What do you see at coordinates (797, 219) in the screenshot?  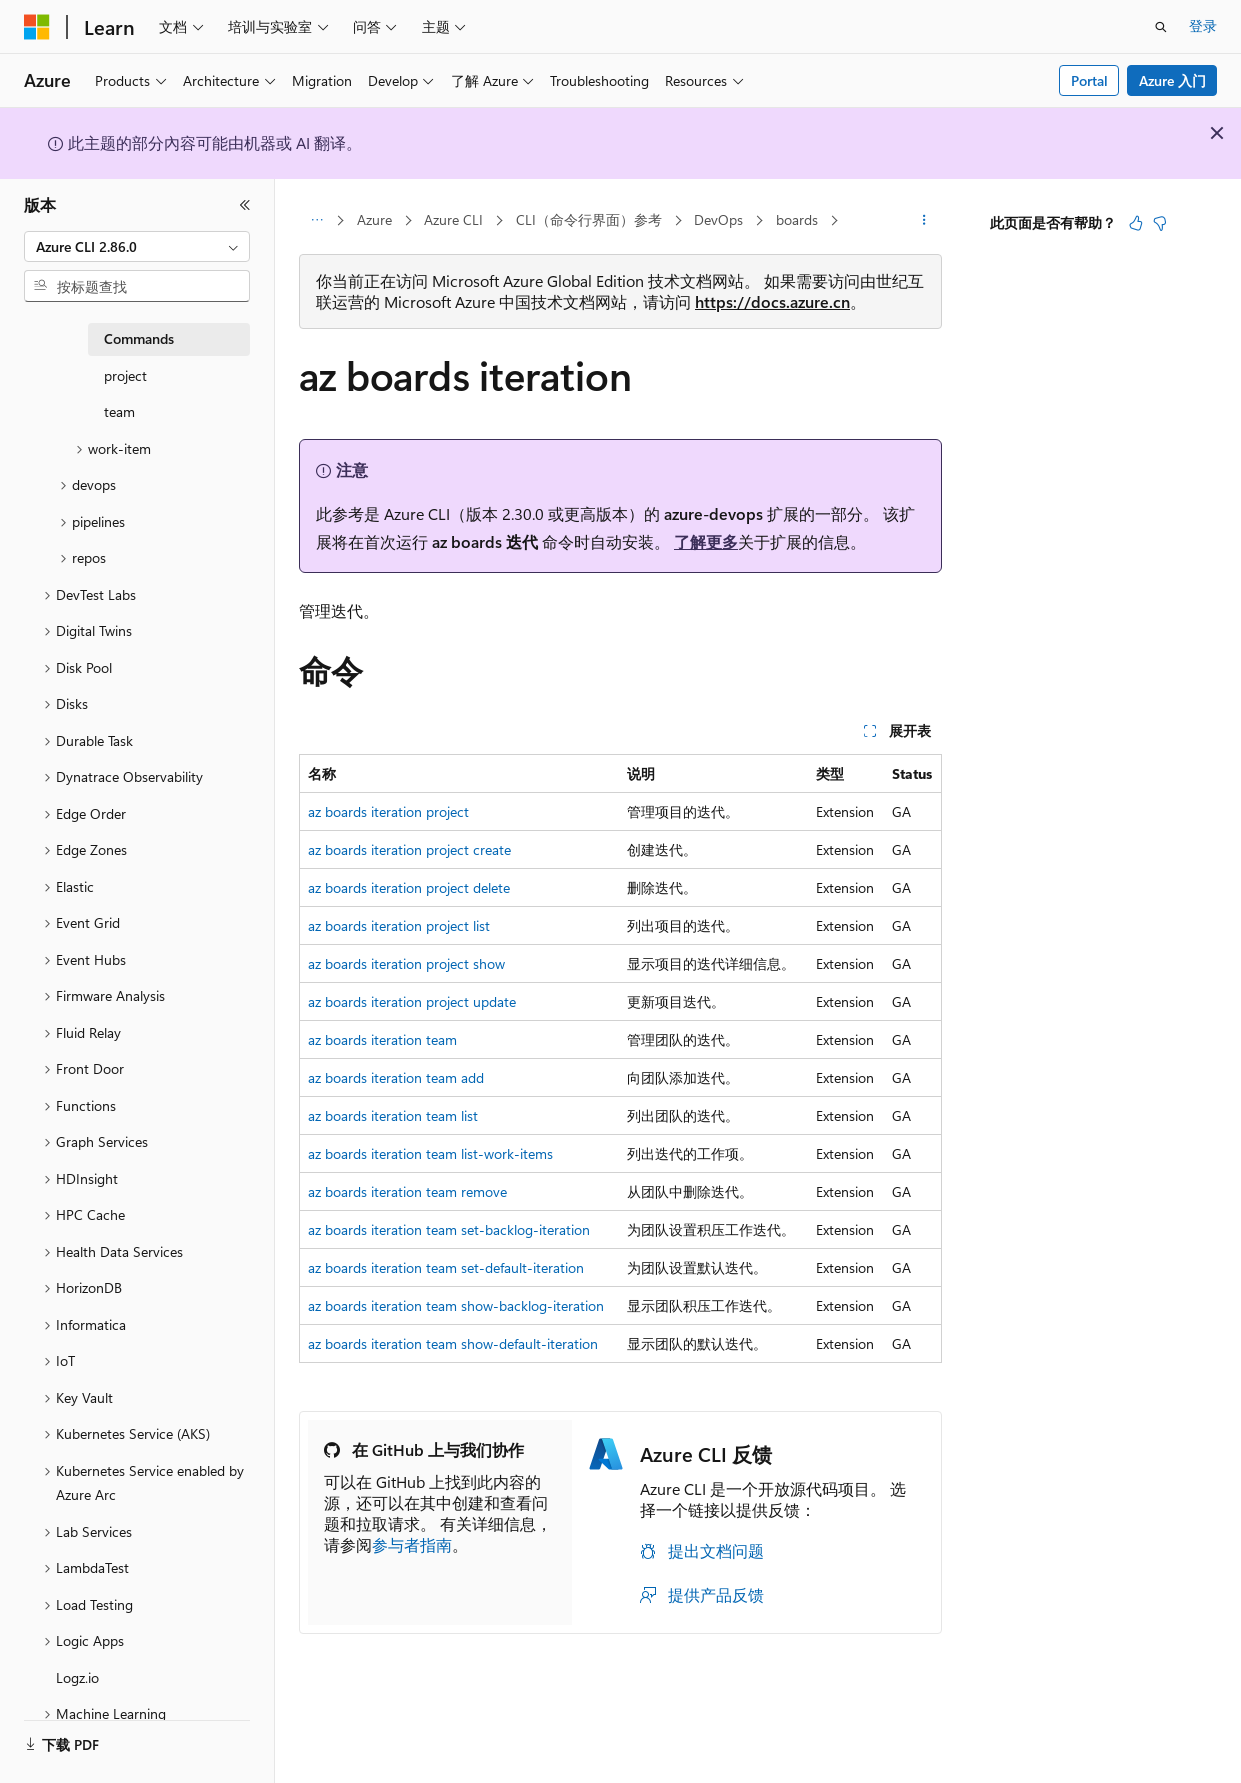 I see `boards` at bounding box center [797, 219].